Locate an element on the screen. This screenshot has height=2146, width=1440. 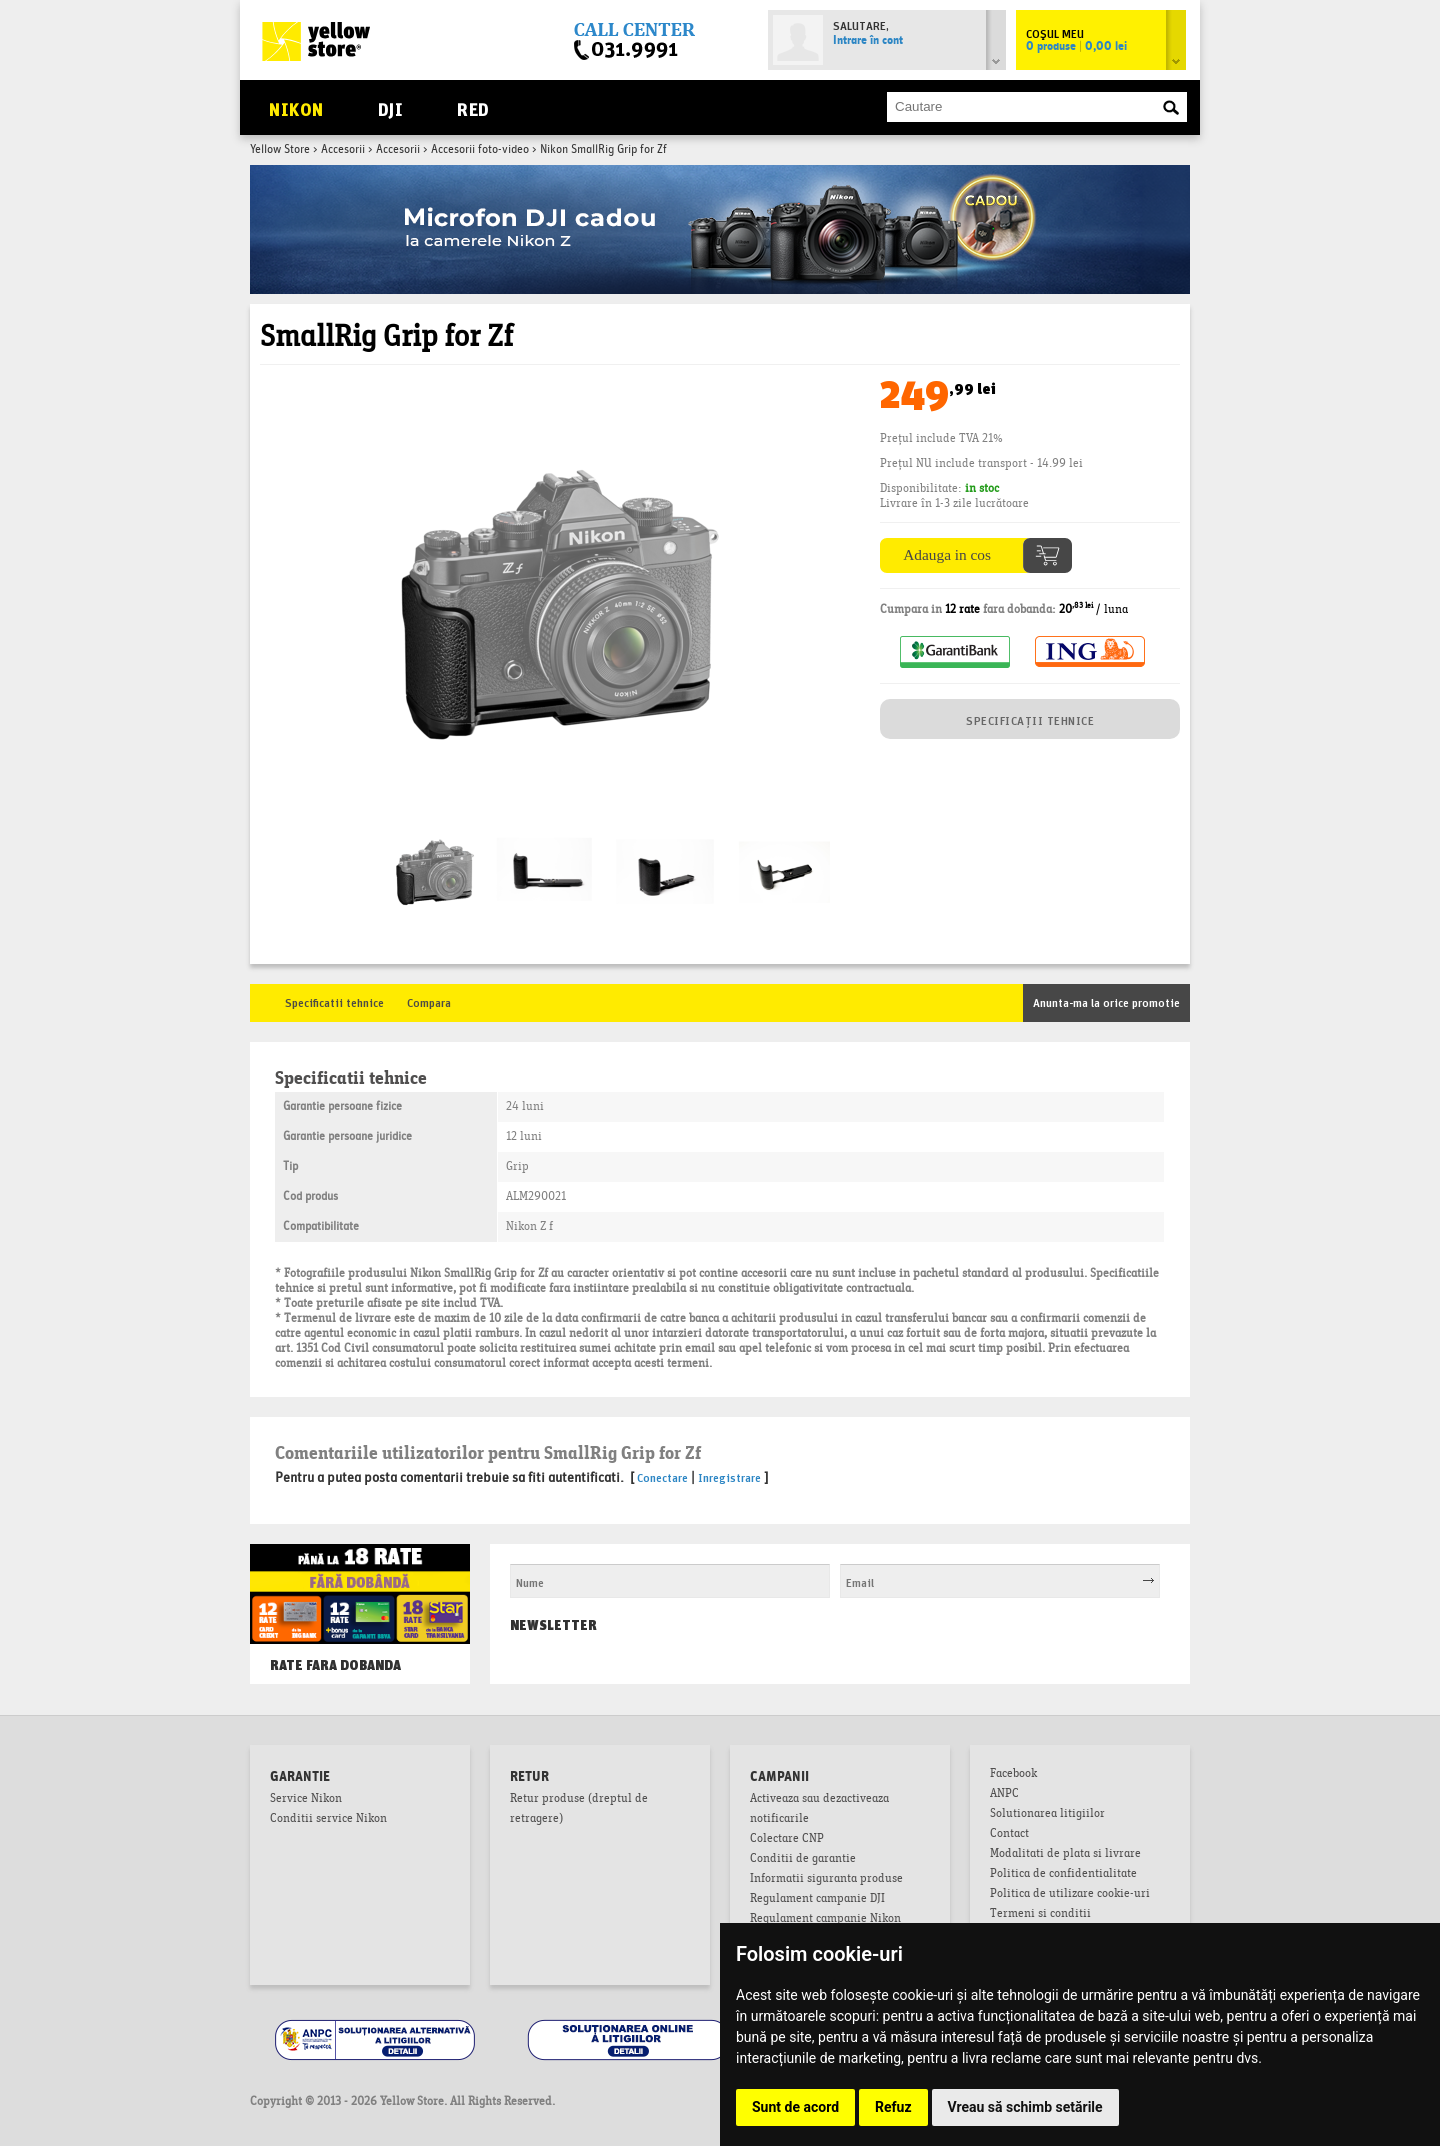
Sunt de acord [button] is located at coordinates (795, 2107).